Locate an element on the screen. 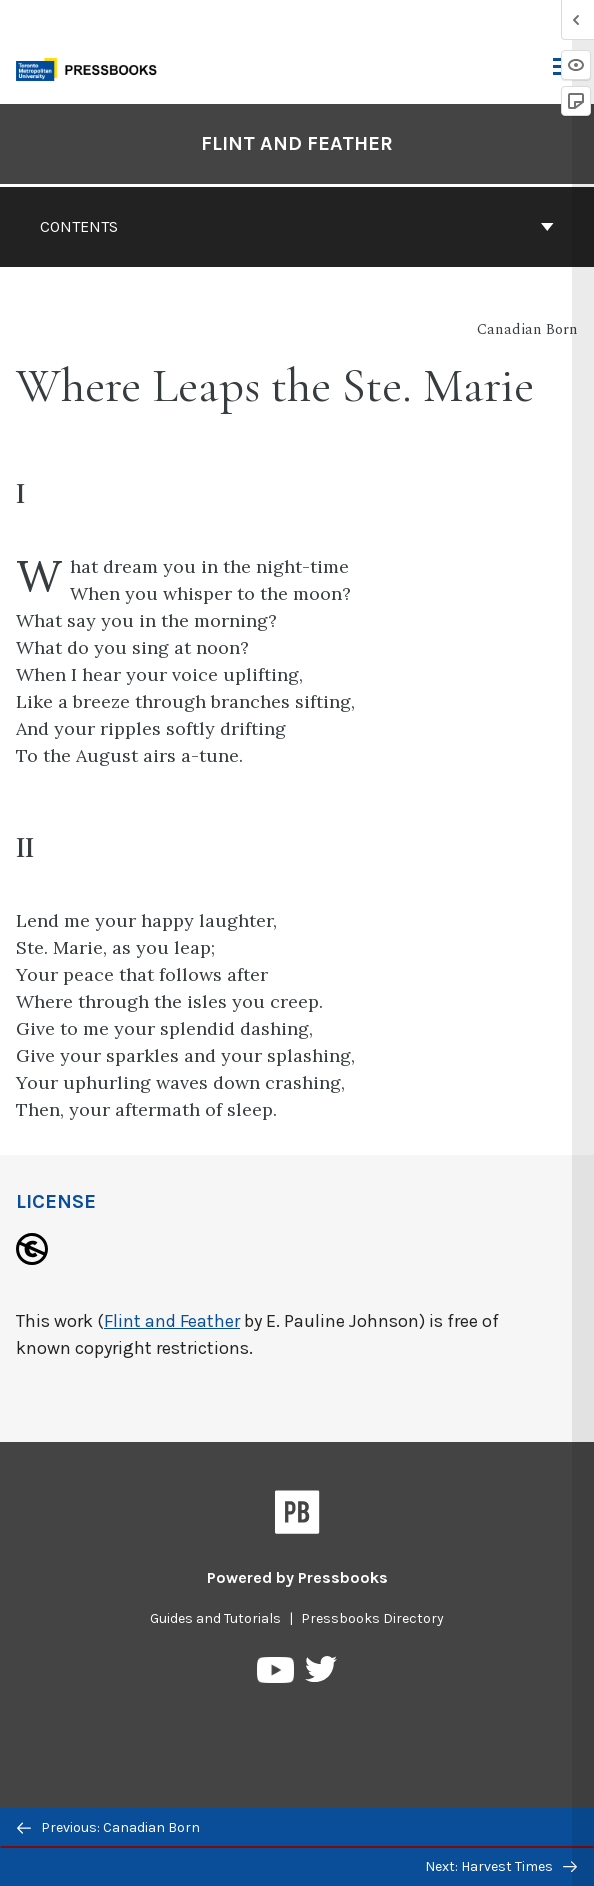  Next: Harvest Times is located at coordinates (501, 1866).